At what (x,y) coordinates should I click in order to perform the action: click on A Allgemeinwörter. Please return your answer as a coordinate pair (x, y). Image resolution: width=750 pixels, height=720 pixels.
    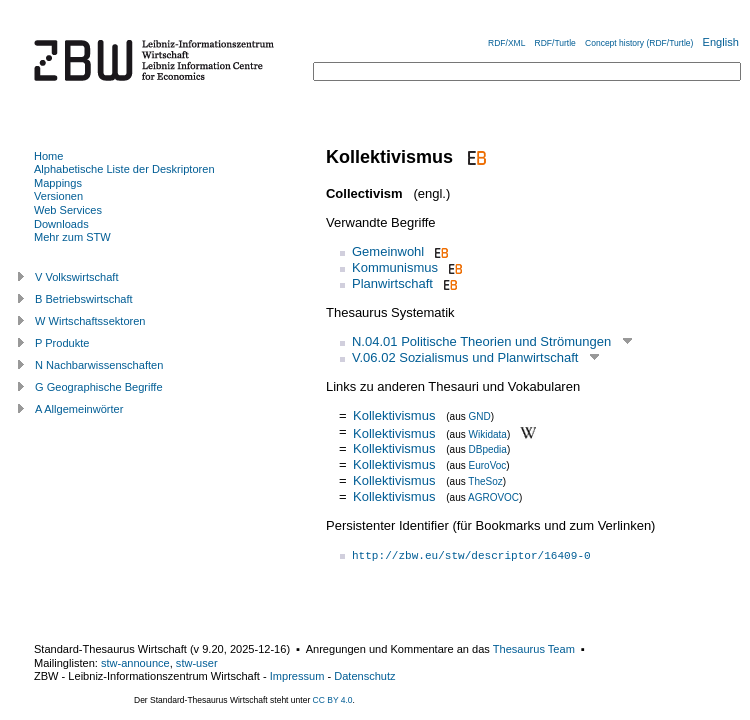
    Looking at the image, I should click on (79, 409).